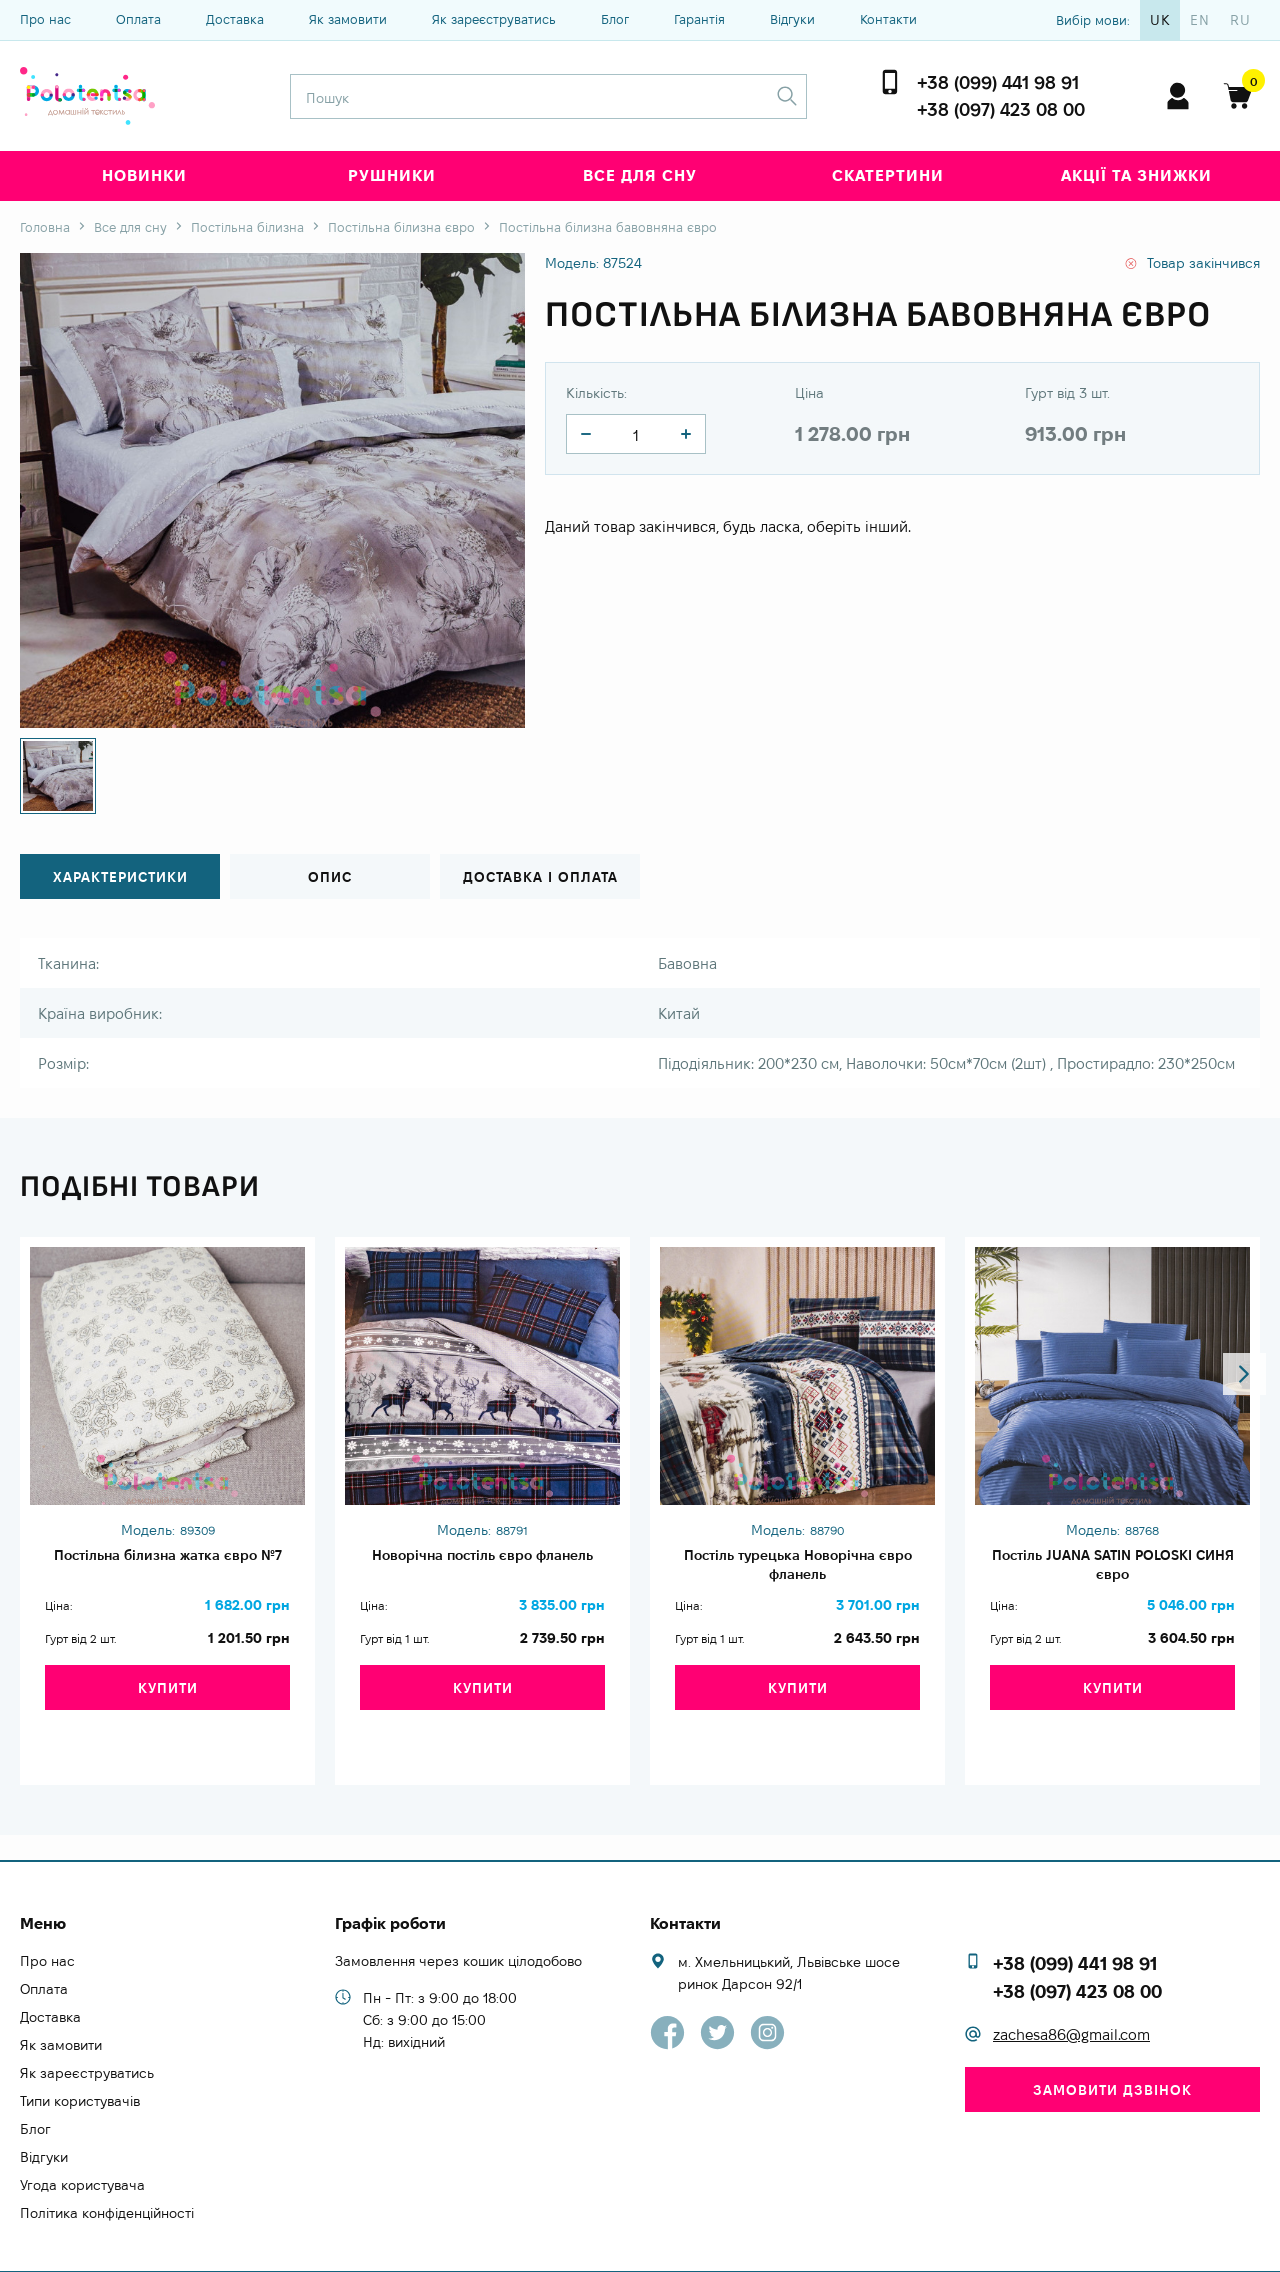 This screenshot has width=1280, height=2272. Describe the element at coordinates (235, 19) in the screenshot. I see `Доставка` at that location.